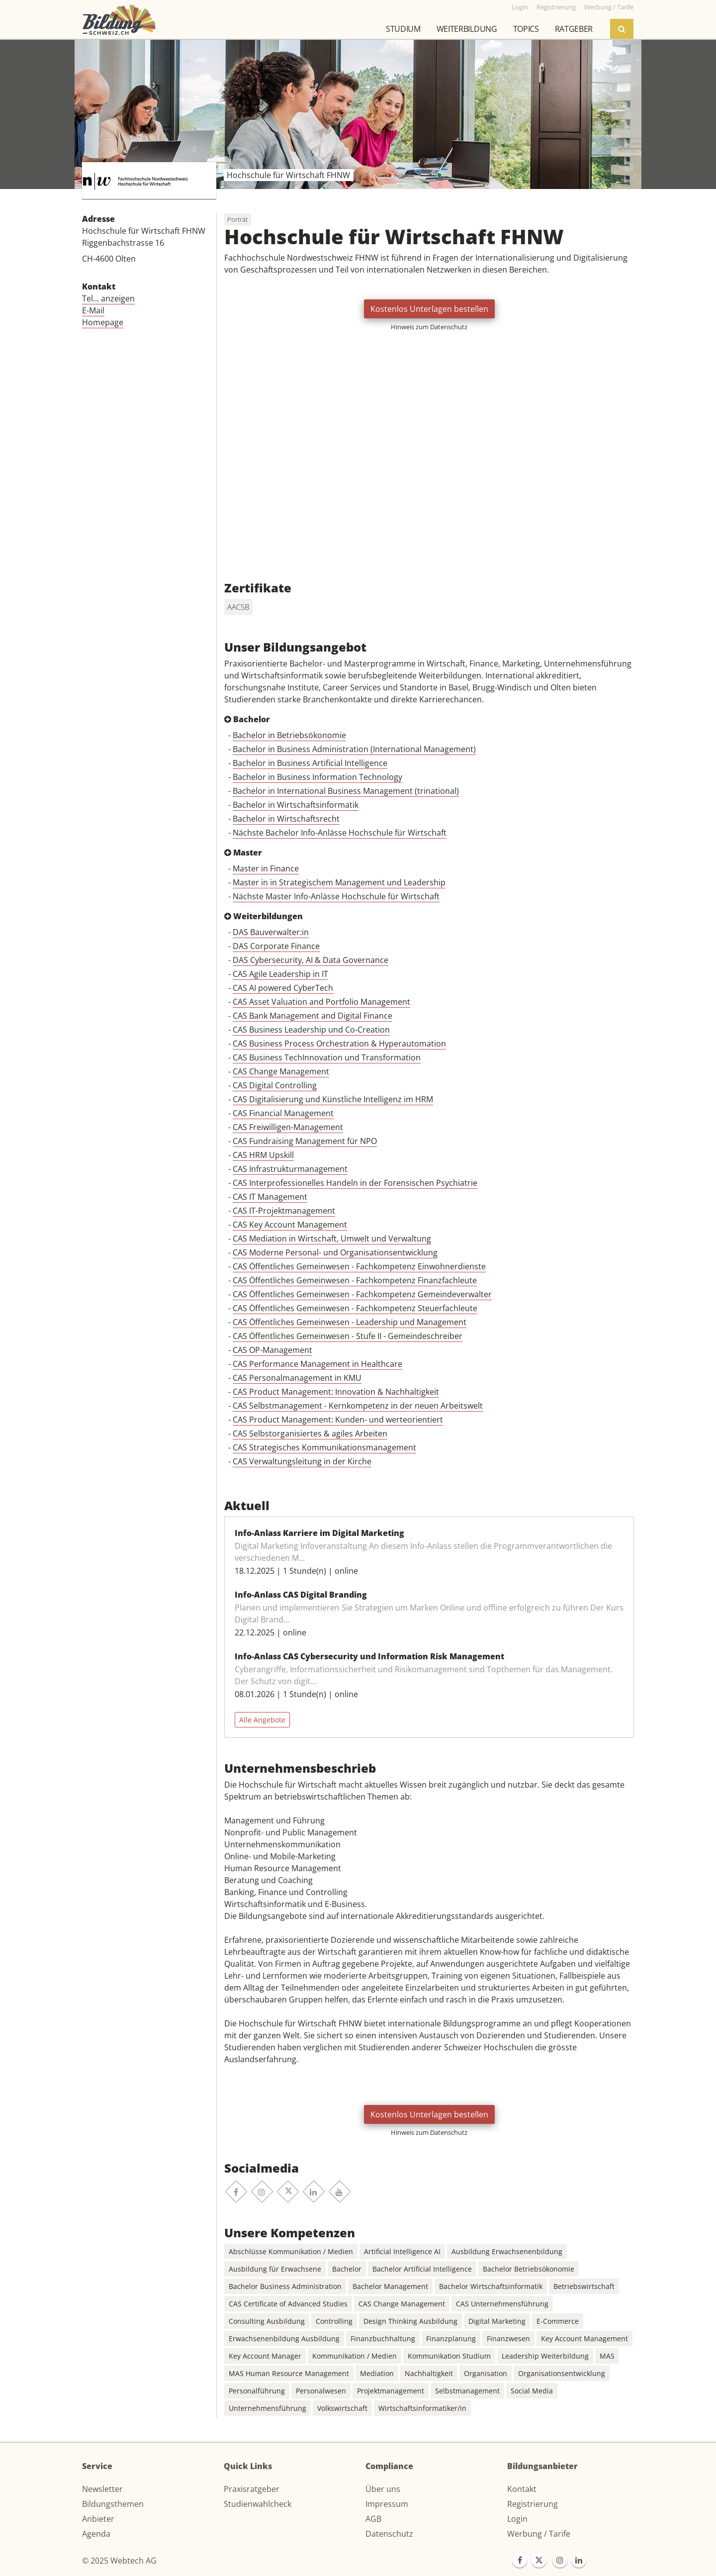 This screenshot has height=2576, width=716. I want to click on Bachelor in Betriebsökonomie, so click(289, 735).